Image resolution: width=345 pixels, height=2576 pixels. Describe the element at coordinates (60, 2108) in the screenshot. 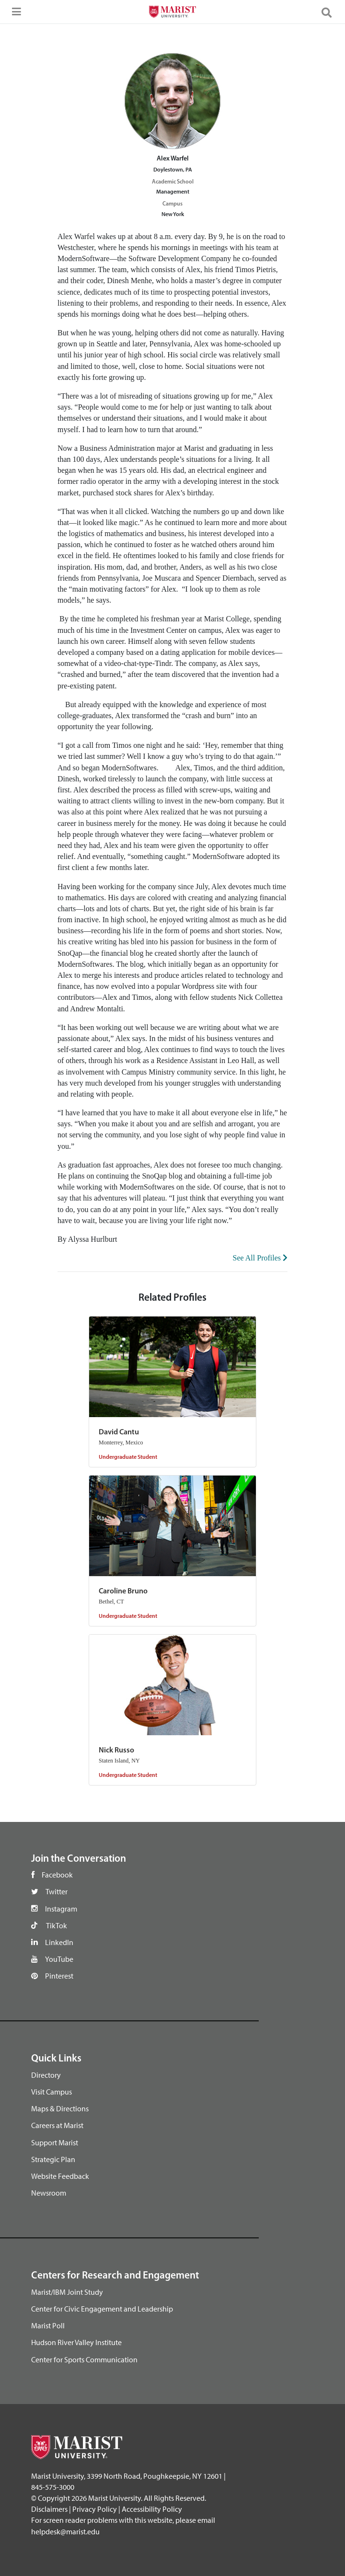

I see `Maps & Directions` at that location.